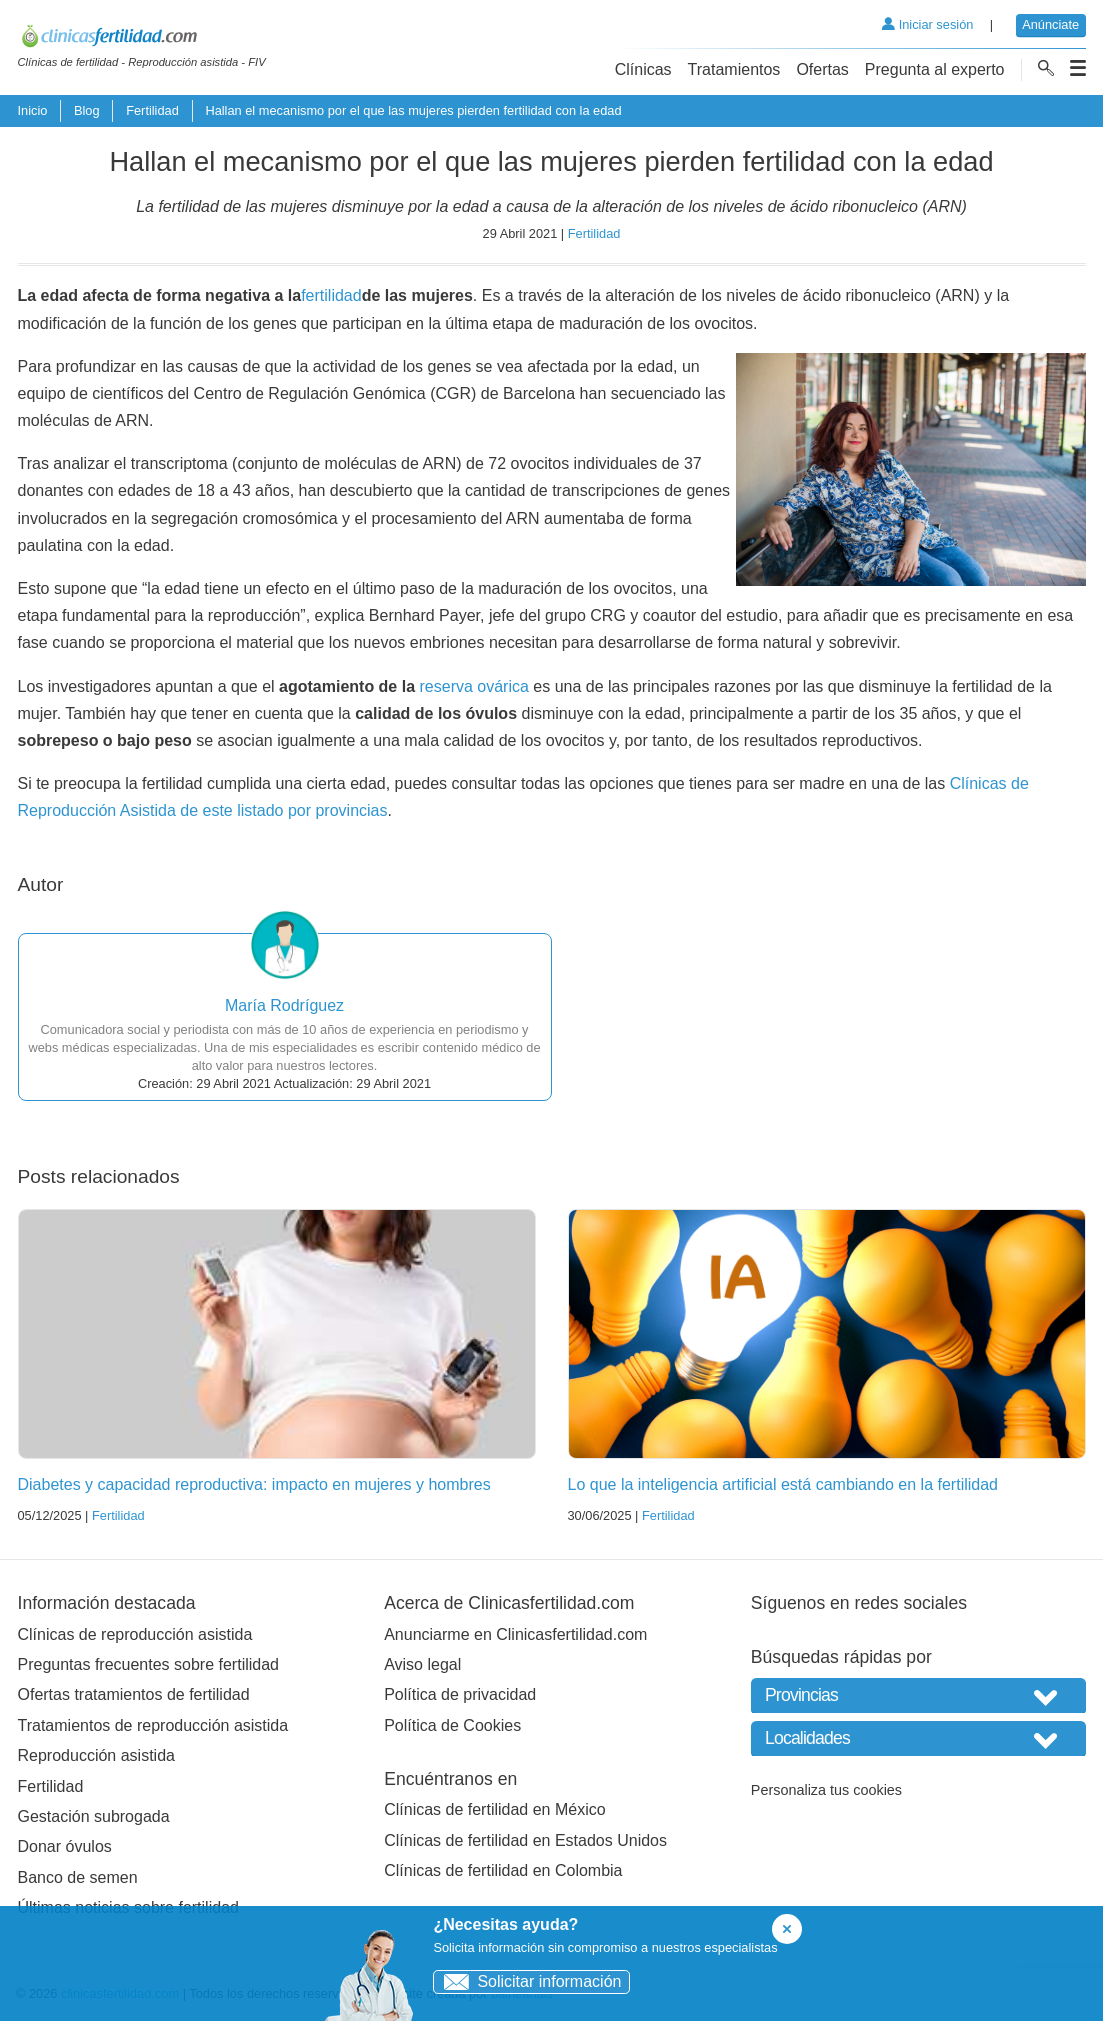 Image resolution: width=1103 pixels, height=2021 pixels. What do you see at coordinates (460, 1694) in the screenshot?
I see `Política de privacidad` at bounding box center [460, 1694].